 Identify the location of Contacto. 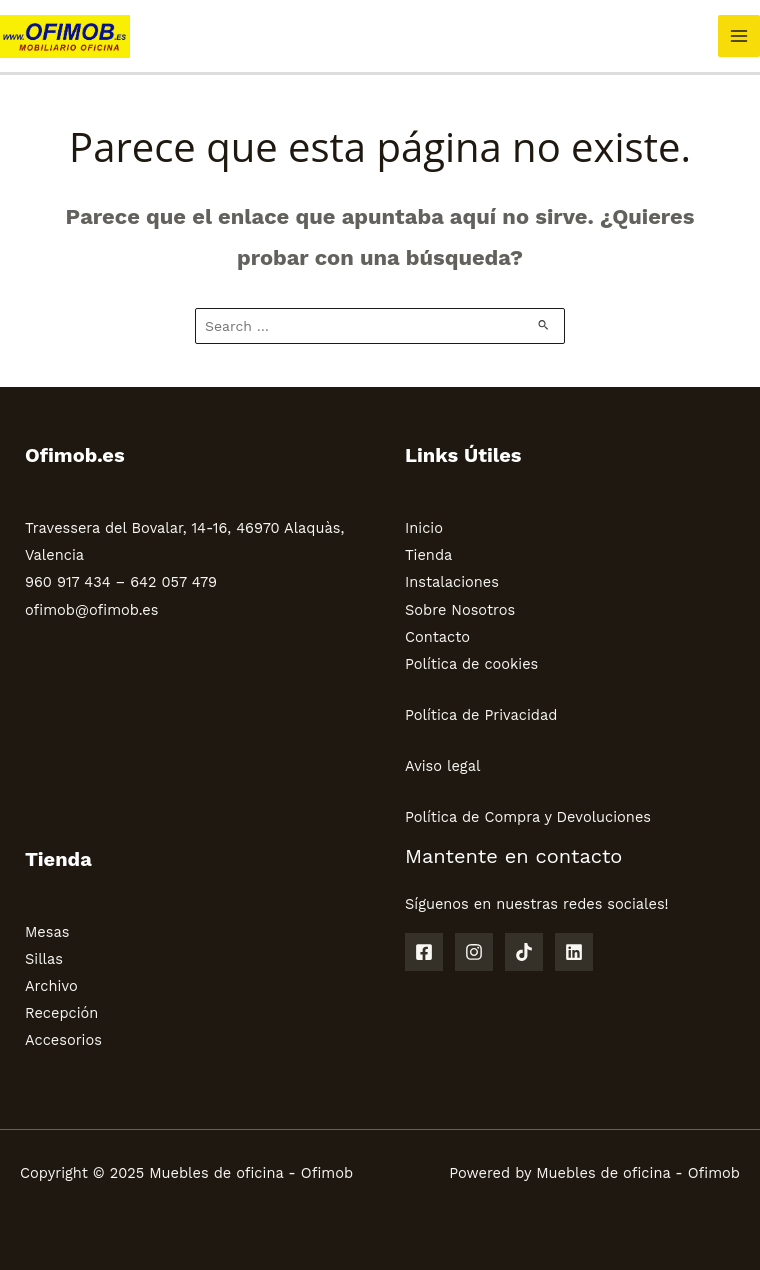
(437, 637).